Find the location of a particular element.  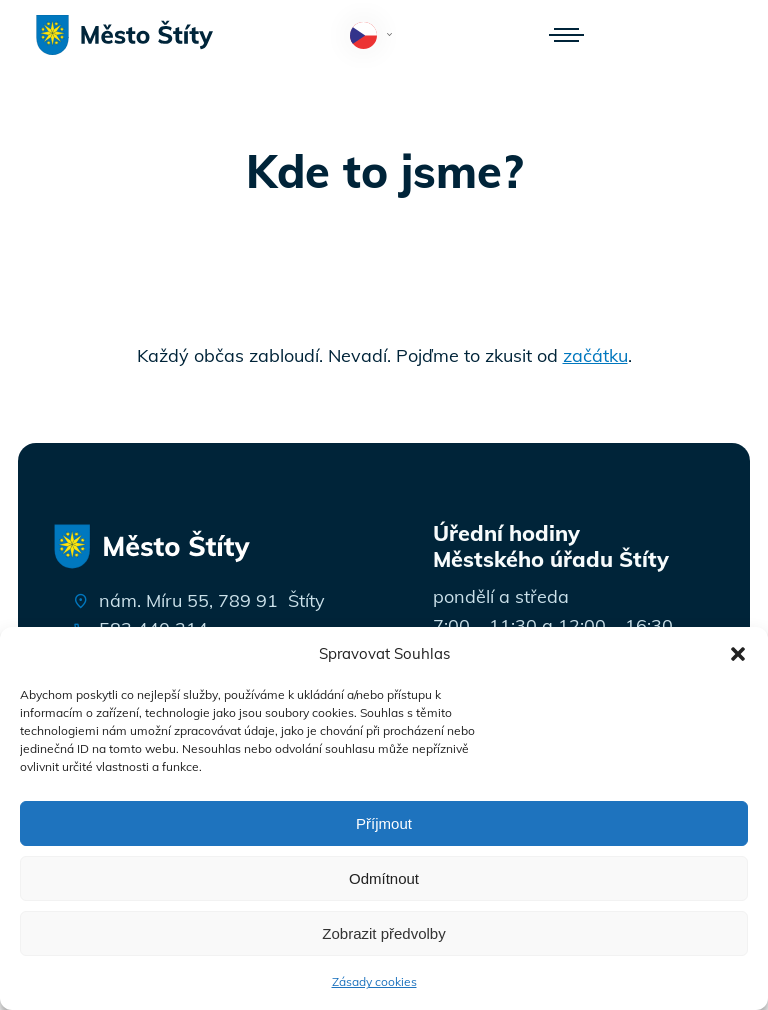

Zobrazit předvolby is located at coordinates (383, 933).